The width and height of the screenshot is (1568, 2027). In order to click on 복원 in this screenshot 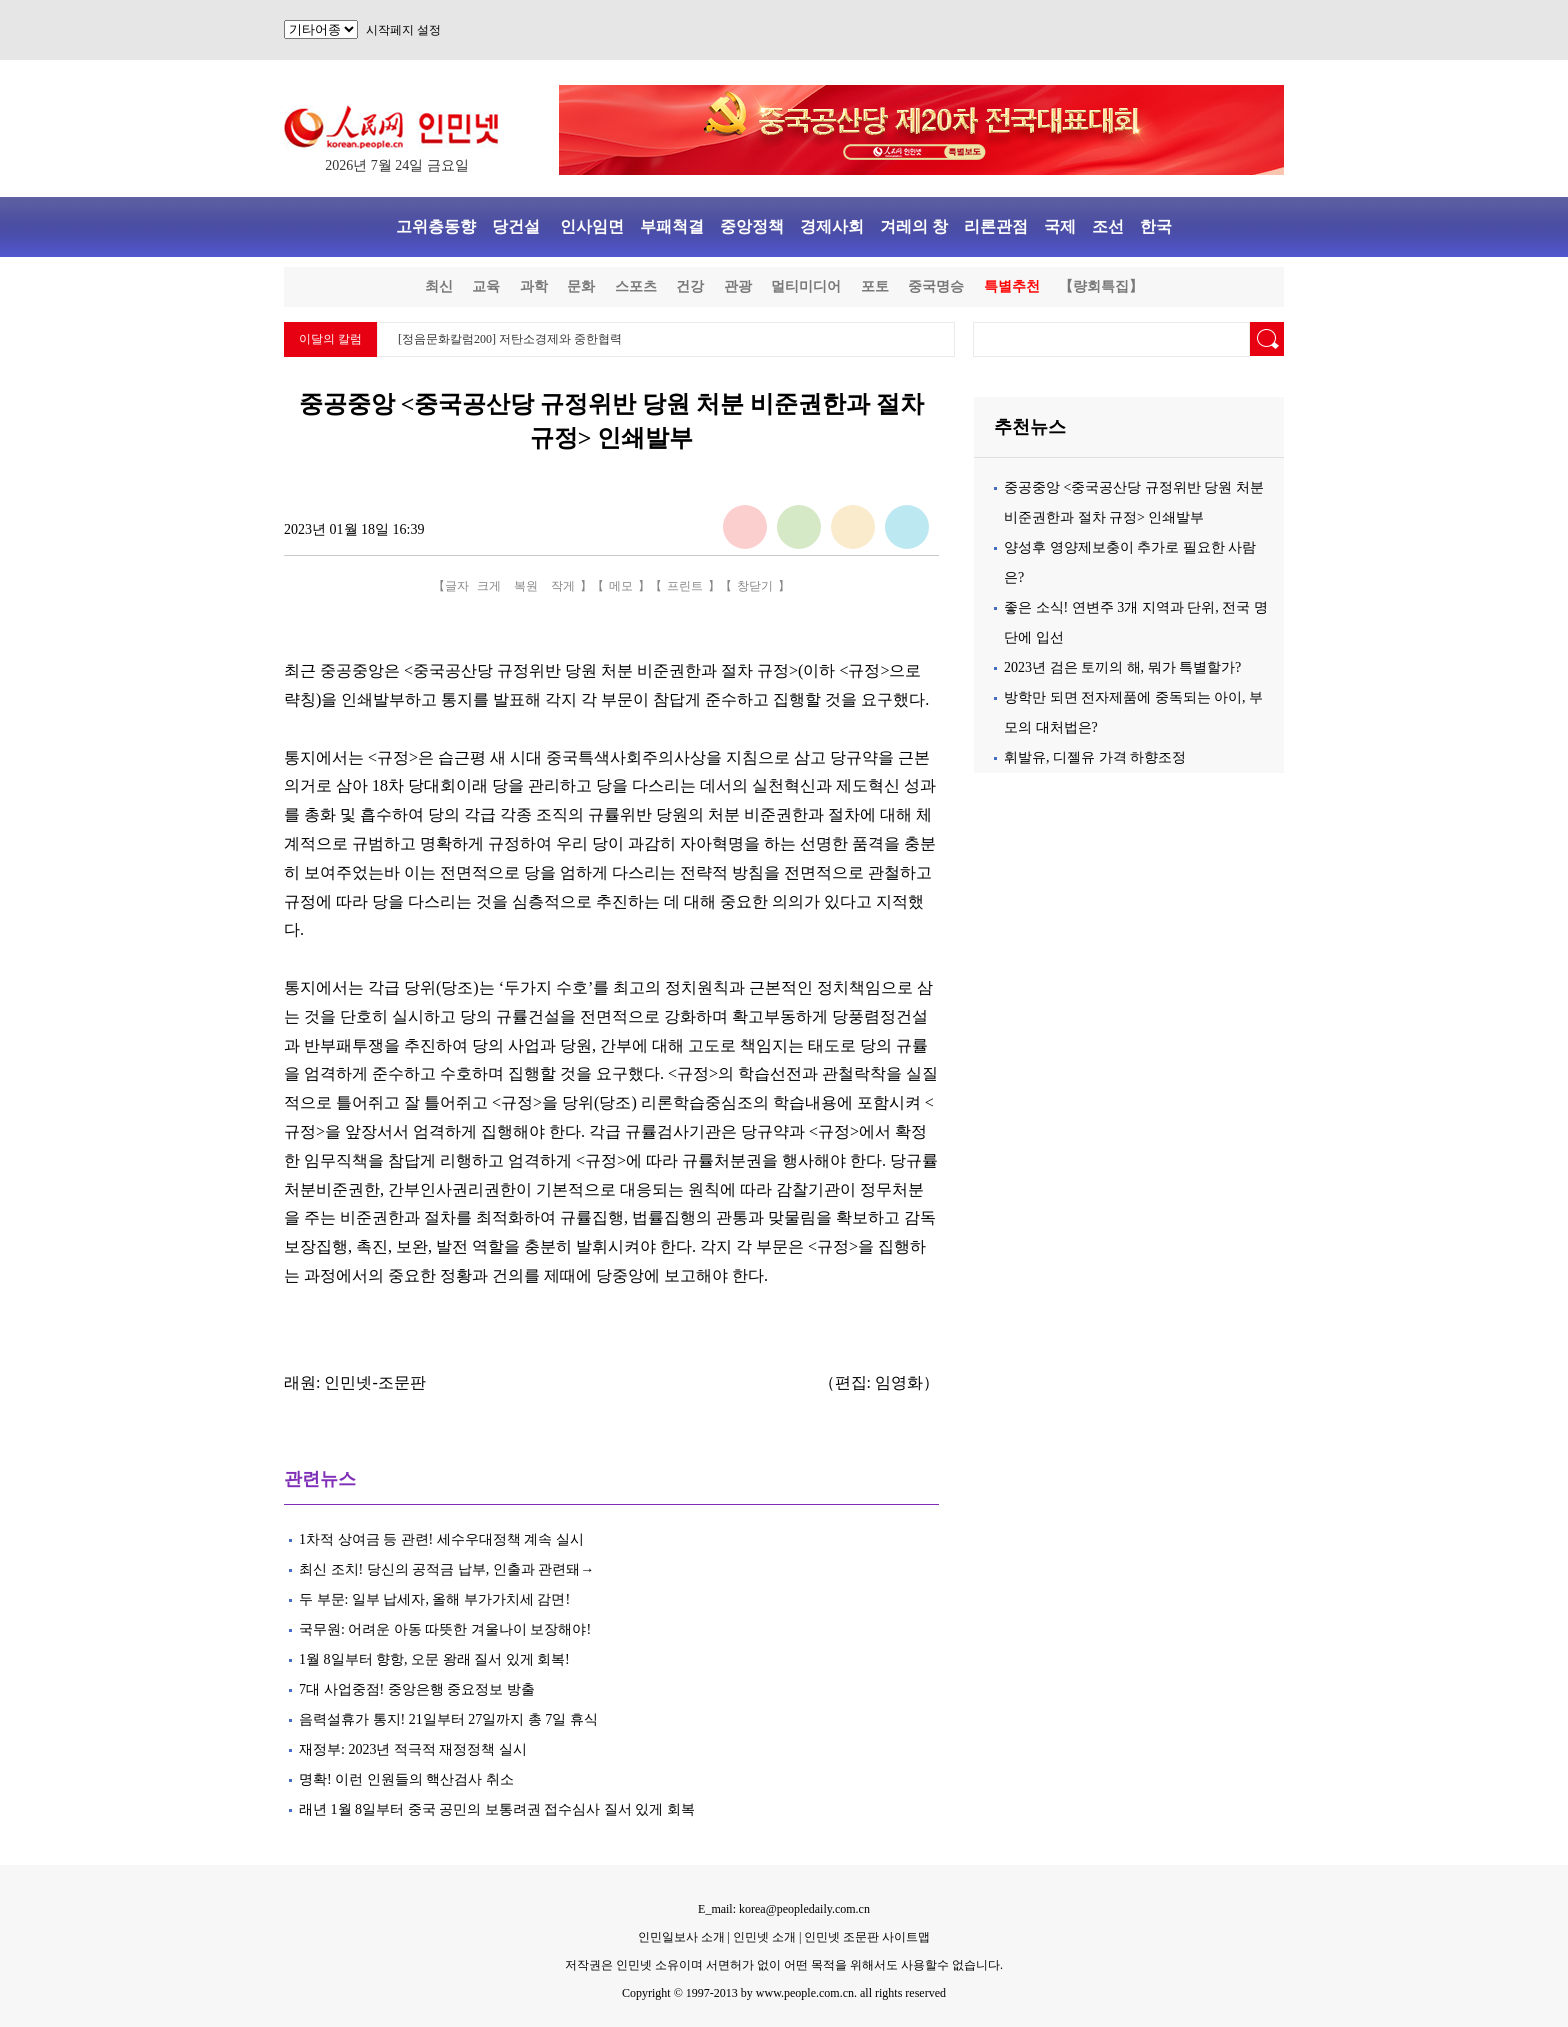, I will do `click(526, 586)`.